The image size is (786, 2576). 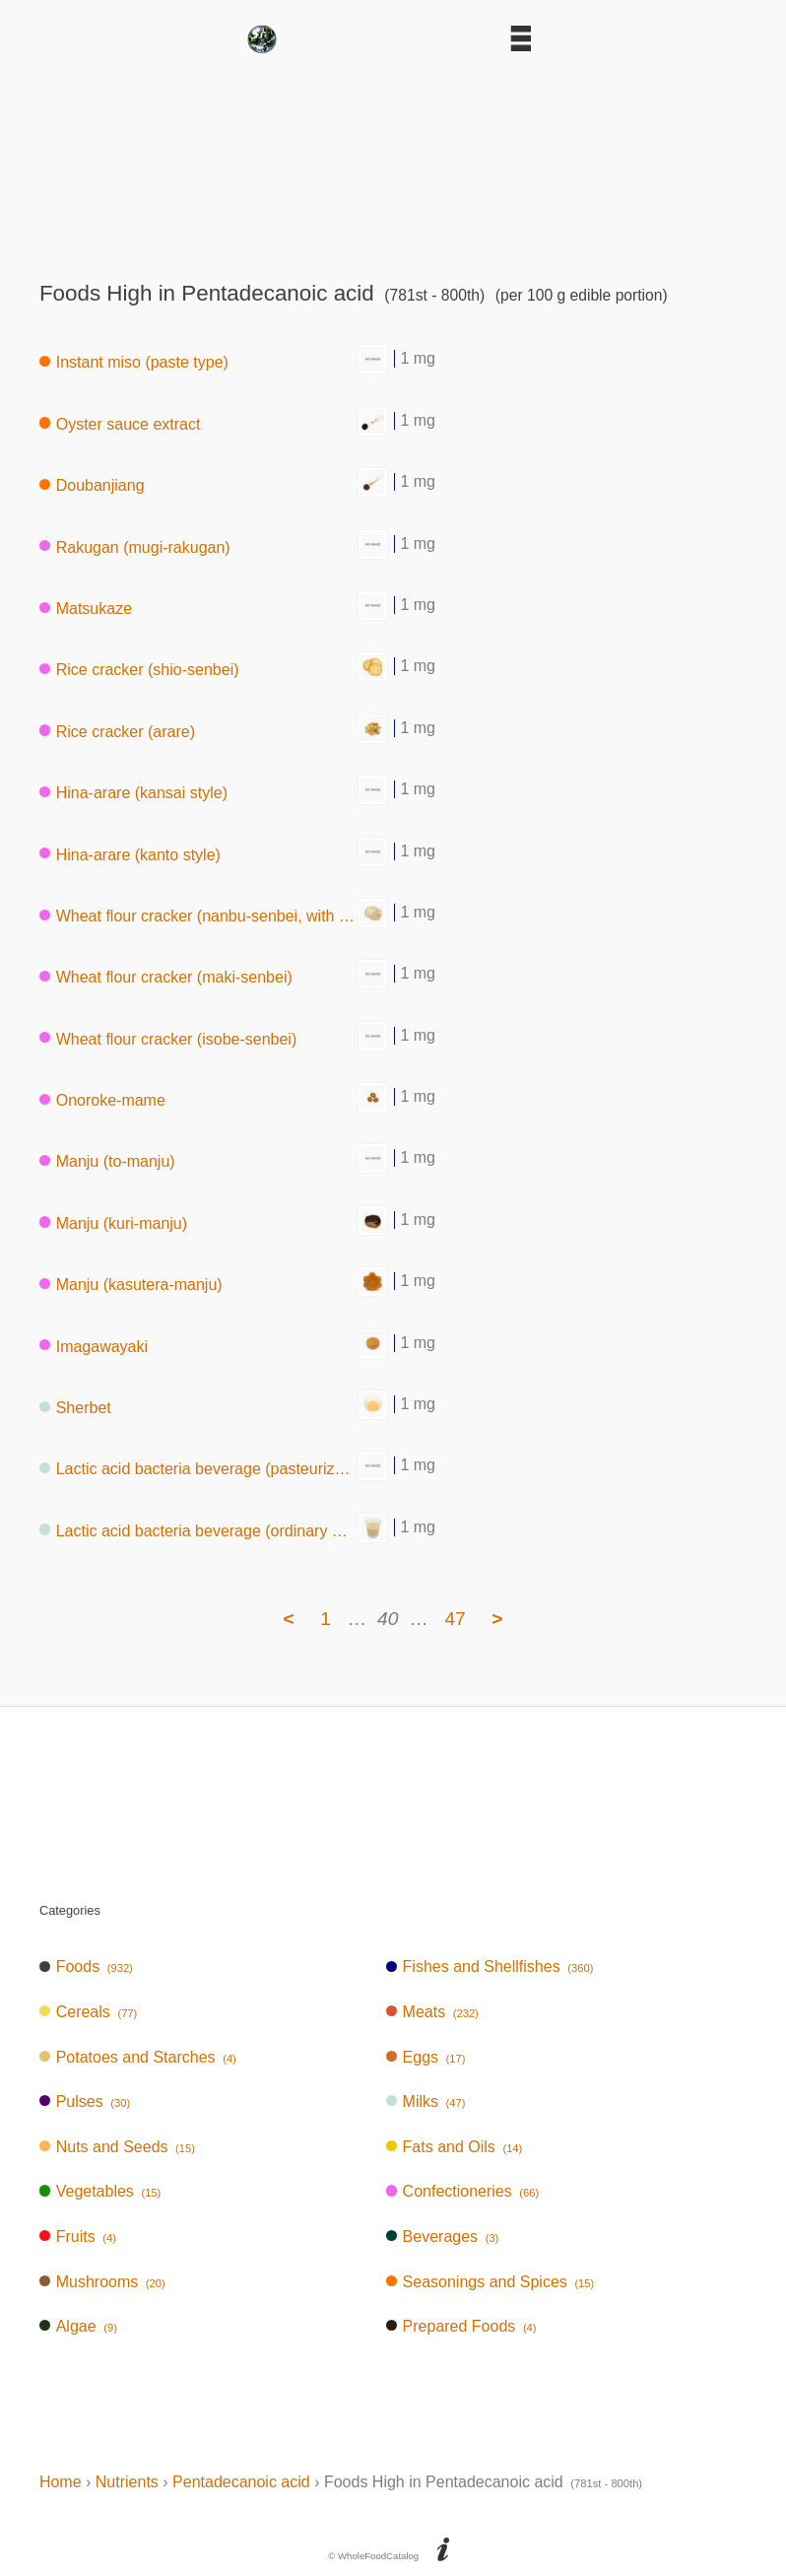 I want to click on Foods, so click(x=86, y=1966).